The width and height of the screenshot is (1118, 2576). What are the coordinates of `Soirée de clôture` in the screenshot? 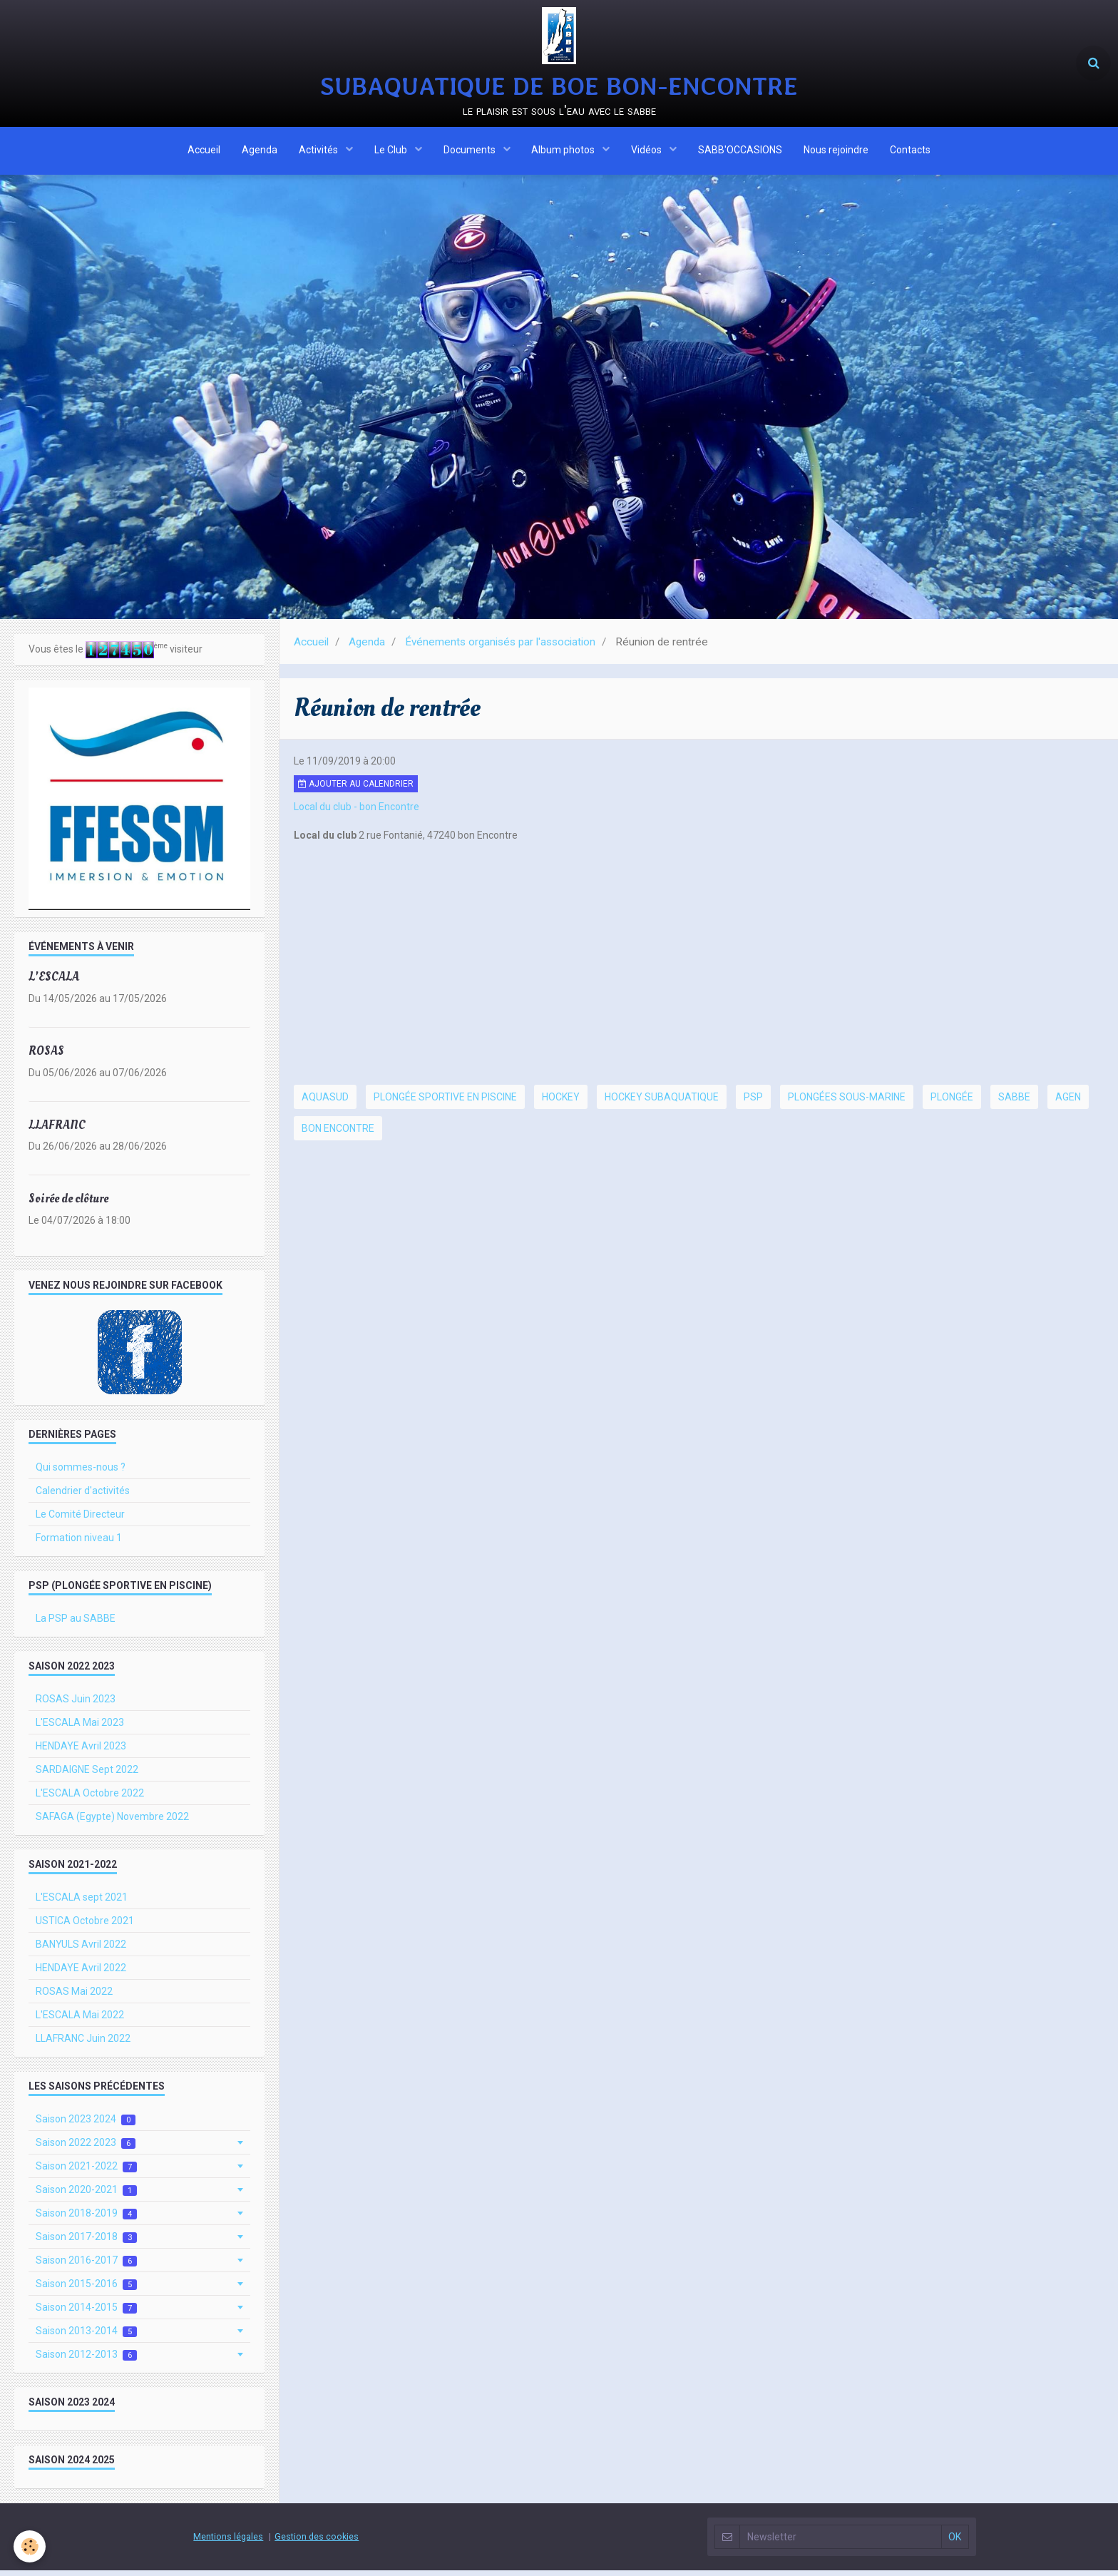 It's located at (68, 1204).